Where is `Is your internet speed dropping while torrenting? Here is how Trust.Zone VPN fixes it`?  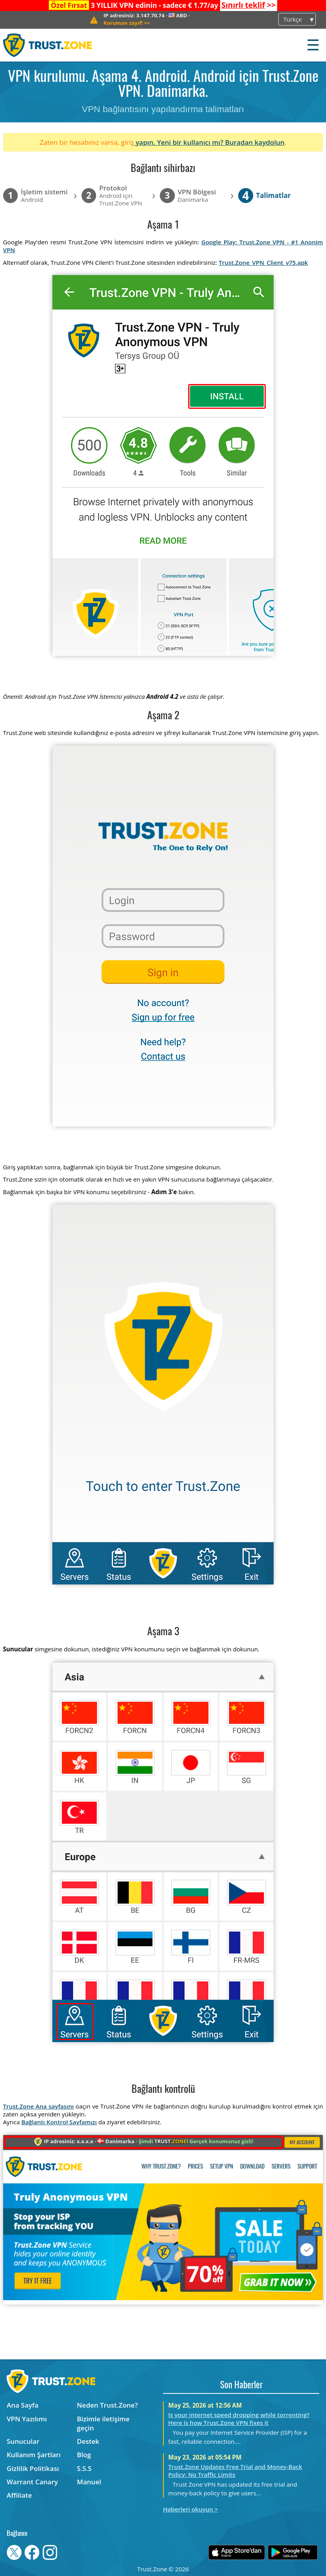
Is your internet speed dropping while torrenting? Here is how Trust.Zone VPN fixes it is located at coordinates (238, 2418).